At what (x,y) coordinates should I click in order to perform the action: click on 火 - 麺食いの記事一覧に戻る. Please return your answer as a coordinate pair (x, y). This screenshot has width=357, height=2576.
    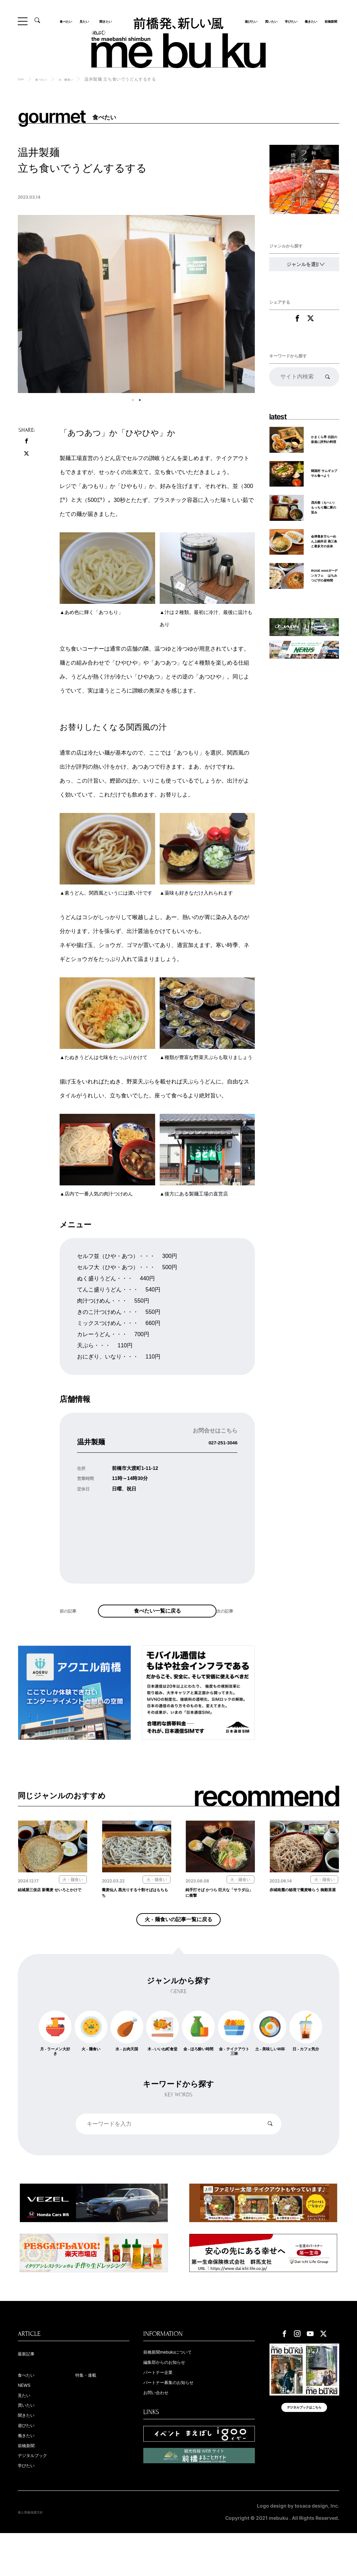
    Looking at the image, I should click on (178, 1945).